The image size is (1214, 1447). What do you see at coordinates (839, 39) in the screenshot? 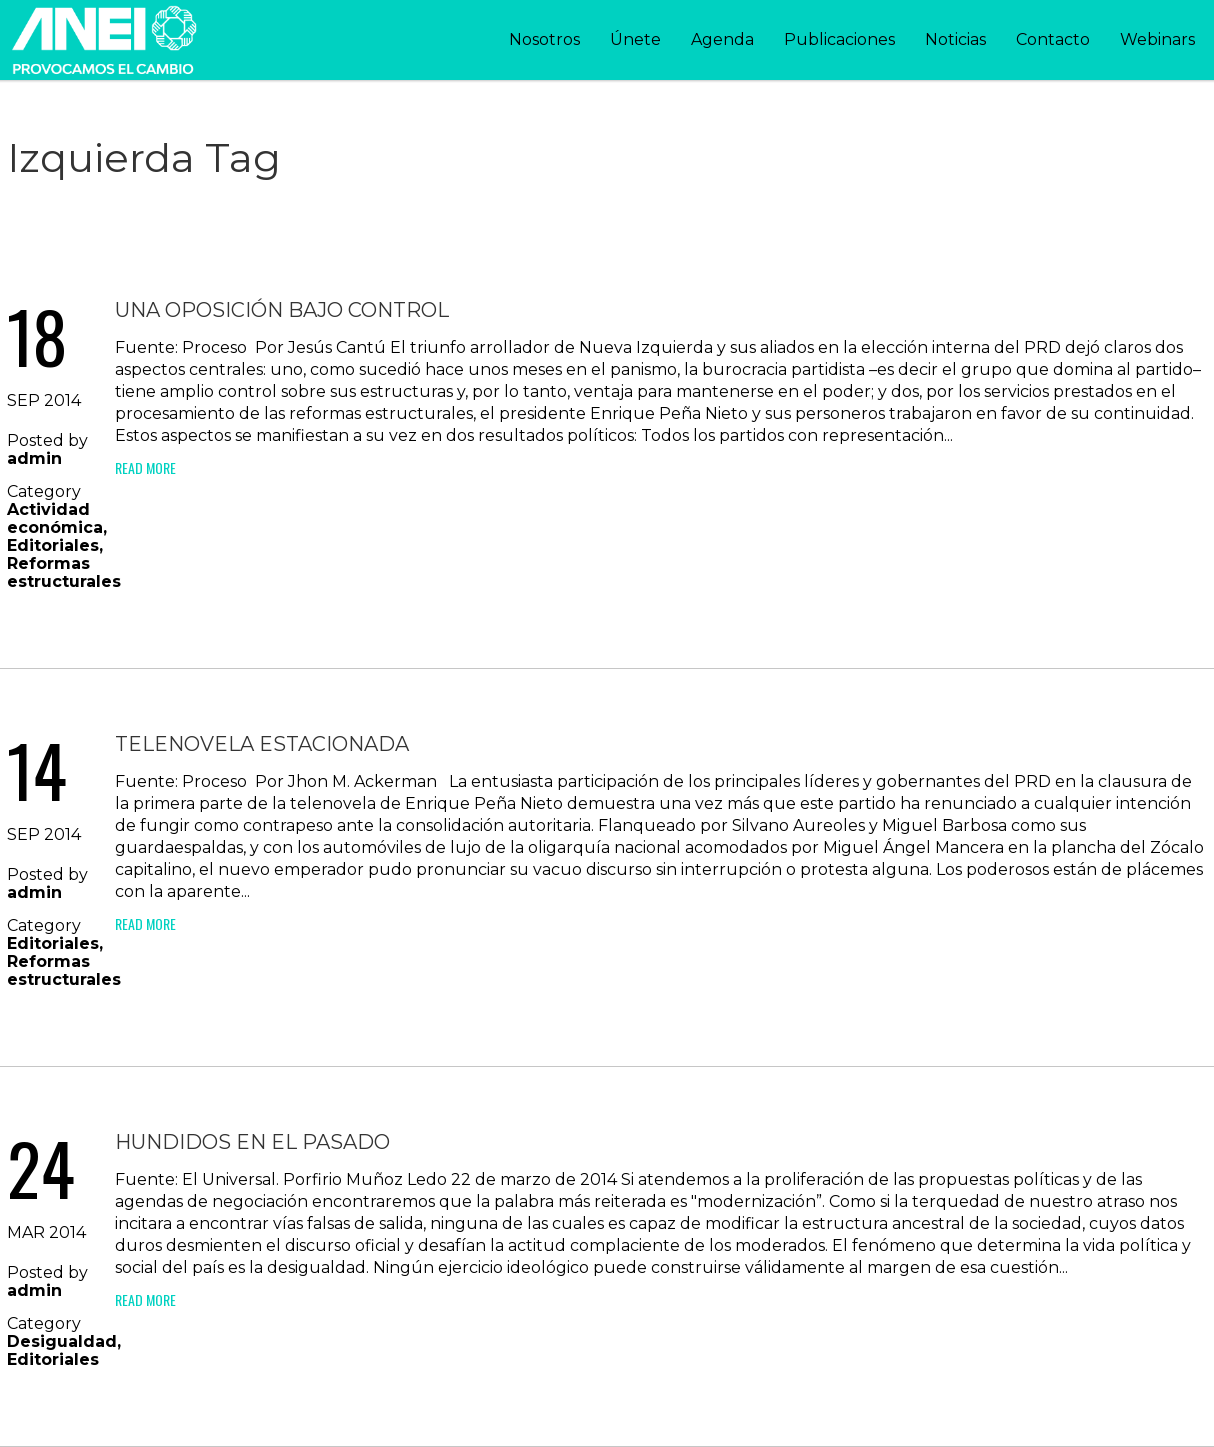
I see `Publicaciones` at bounding box center [839, 39].